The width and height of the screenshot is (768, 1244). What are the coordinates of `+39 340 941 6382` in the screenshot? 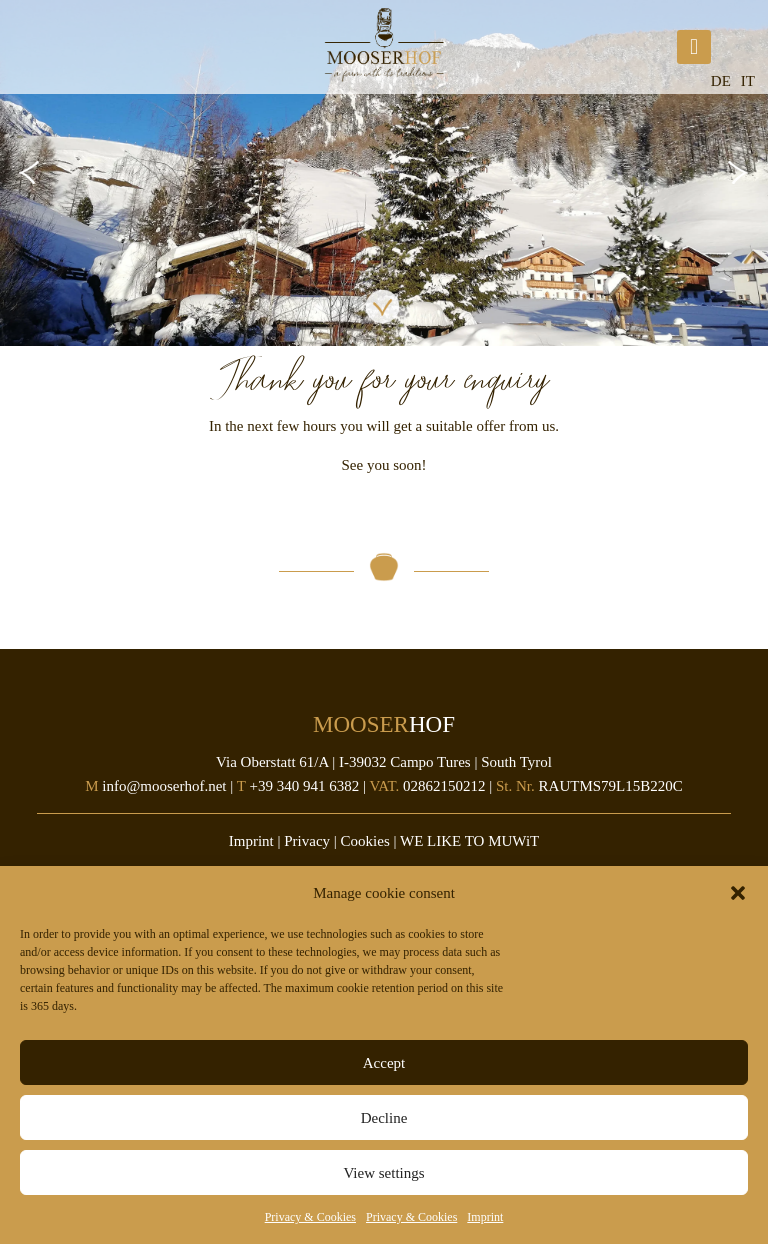 It's located at (304, 786).